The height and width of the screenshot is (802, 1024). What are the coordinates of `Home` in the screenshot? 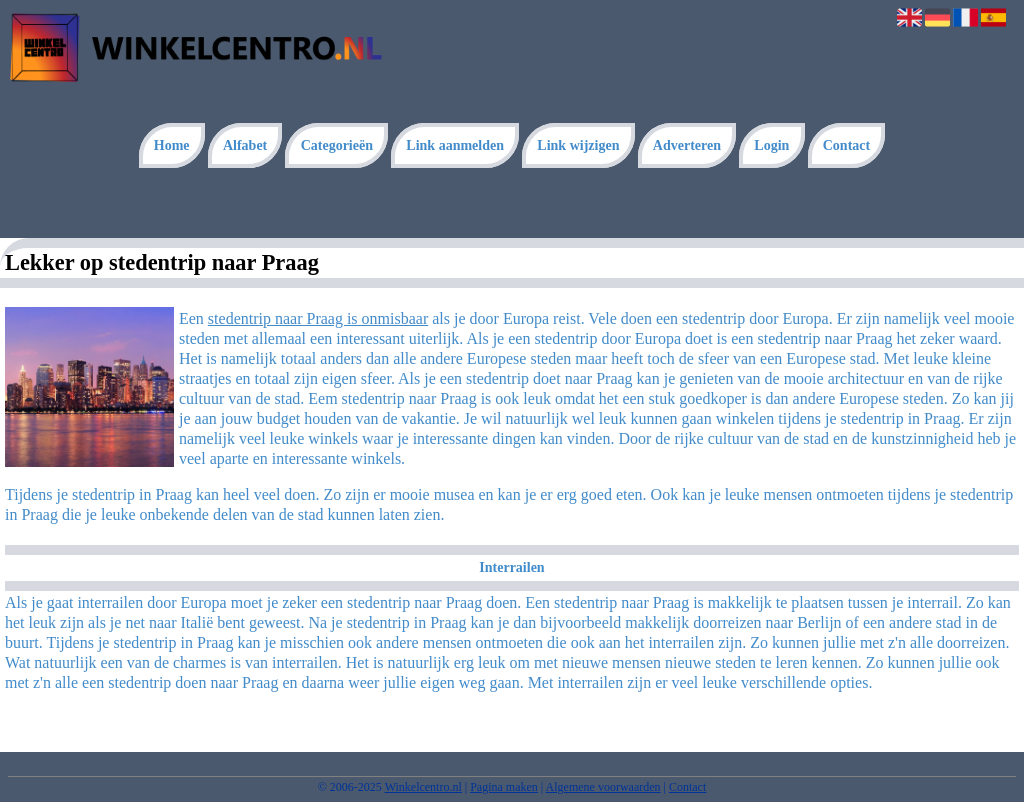 It's located at (172, 145).